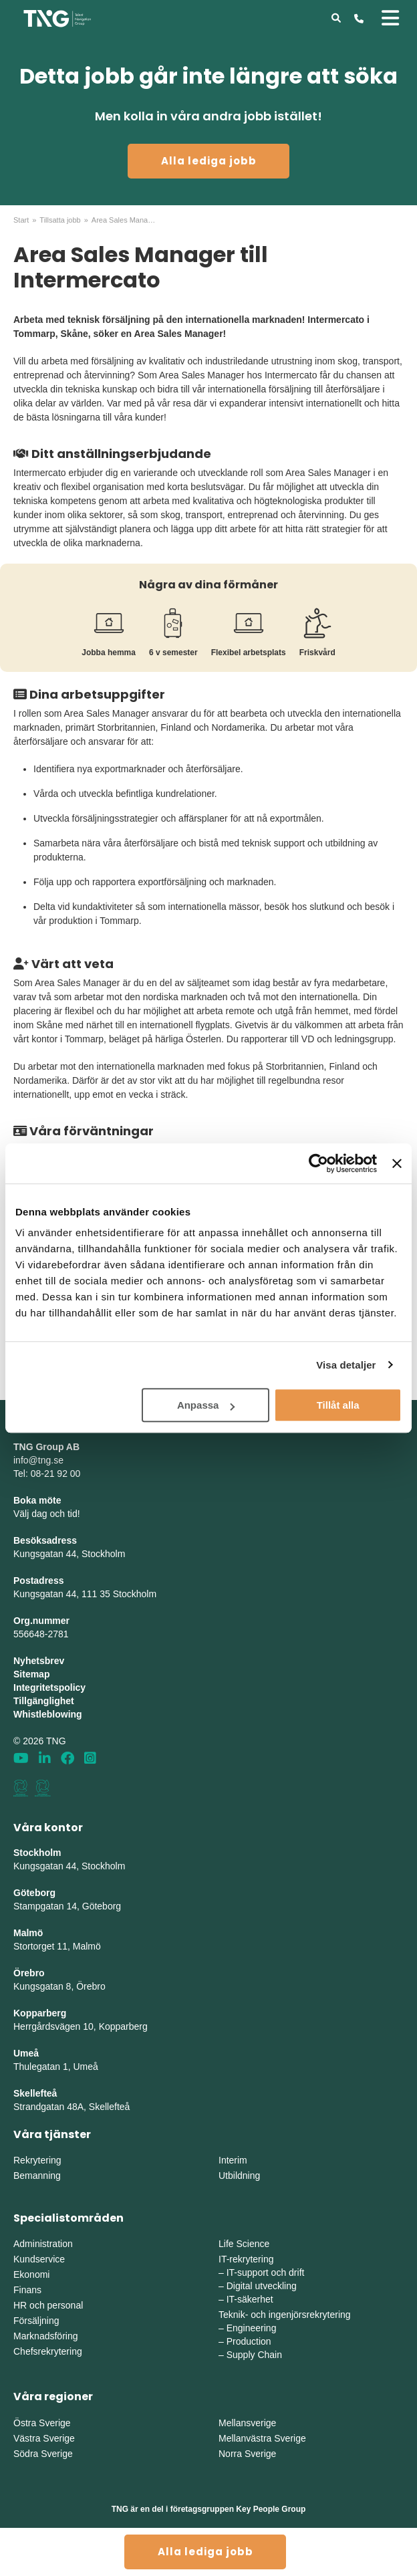 The height and width of the screenshot is (2576, 417). What do you see at coordinates (31, 2274) in the screenshot?
I see `Ekonomi` at bounding box center [31, 2274].